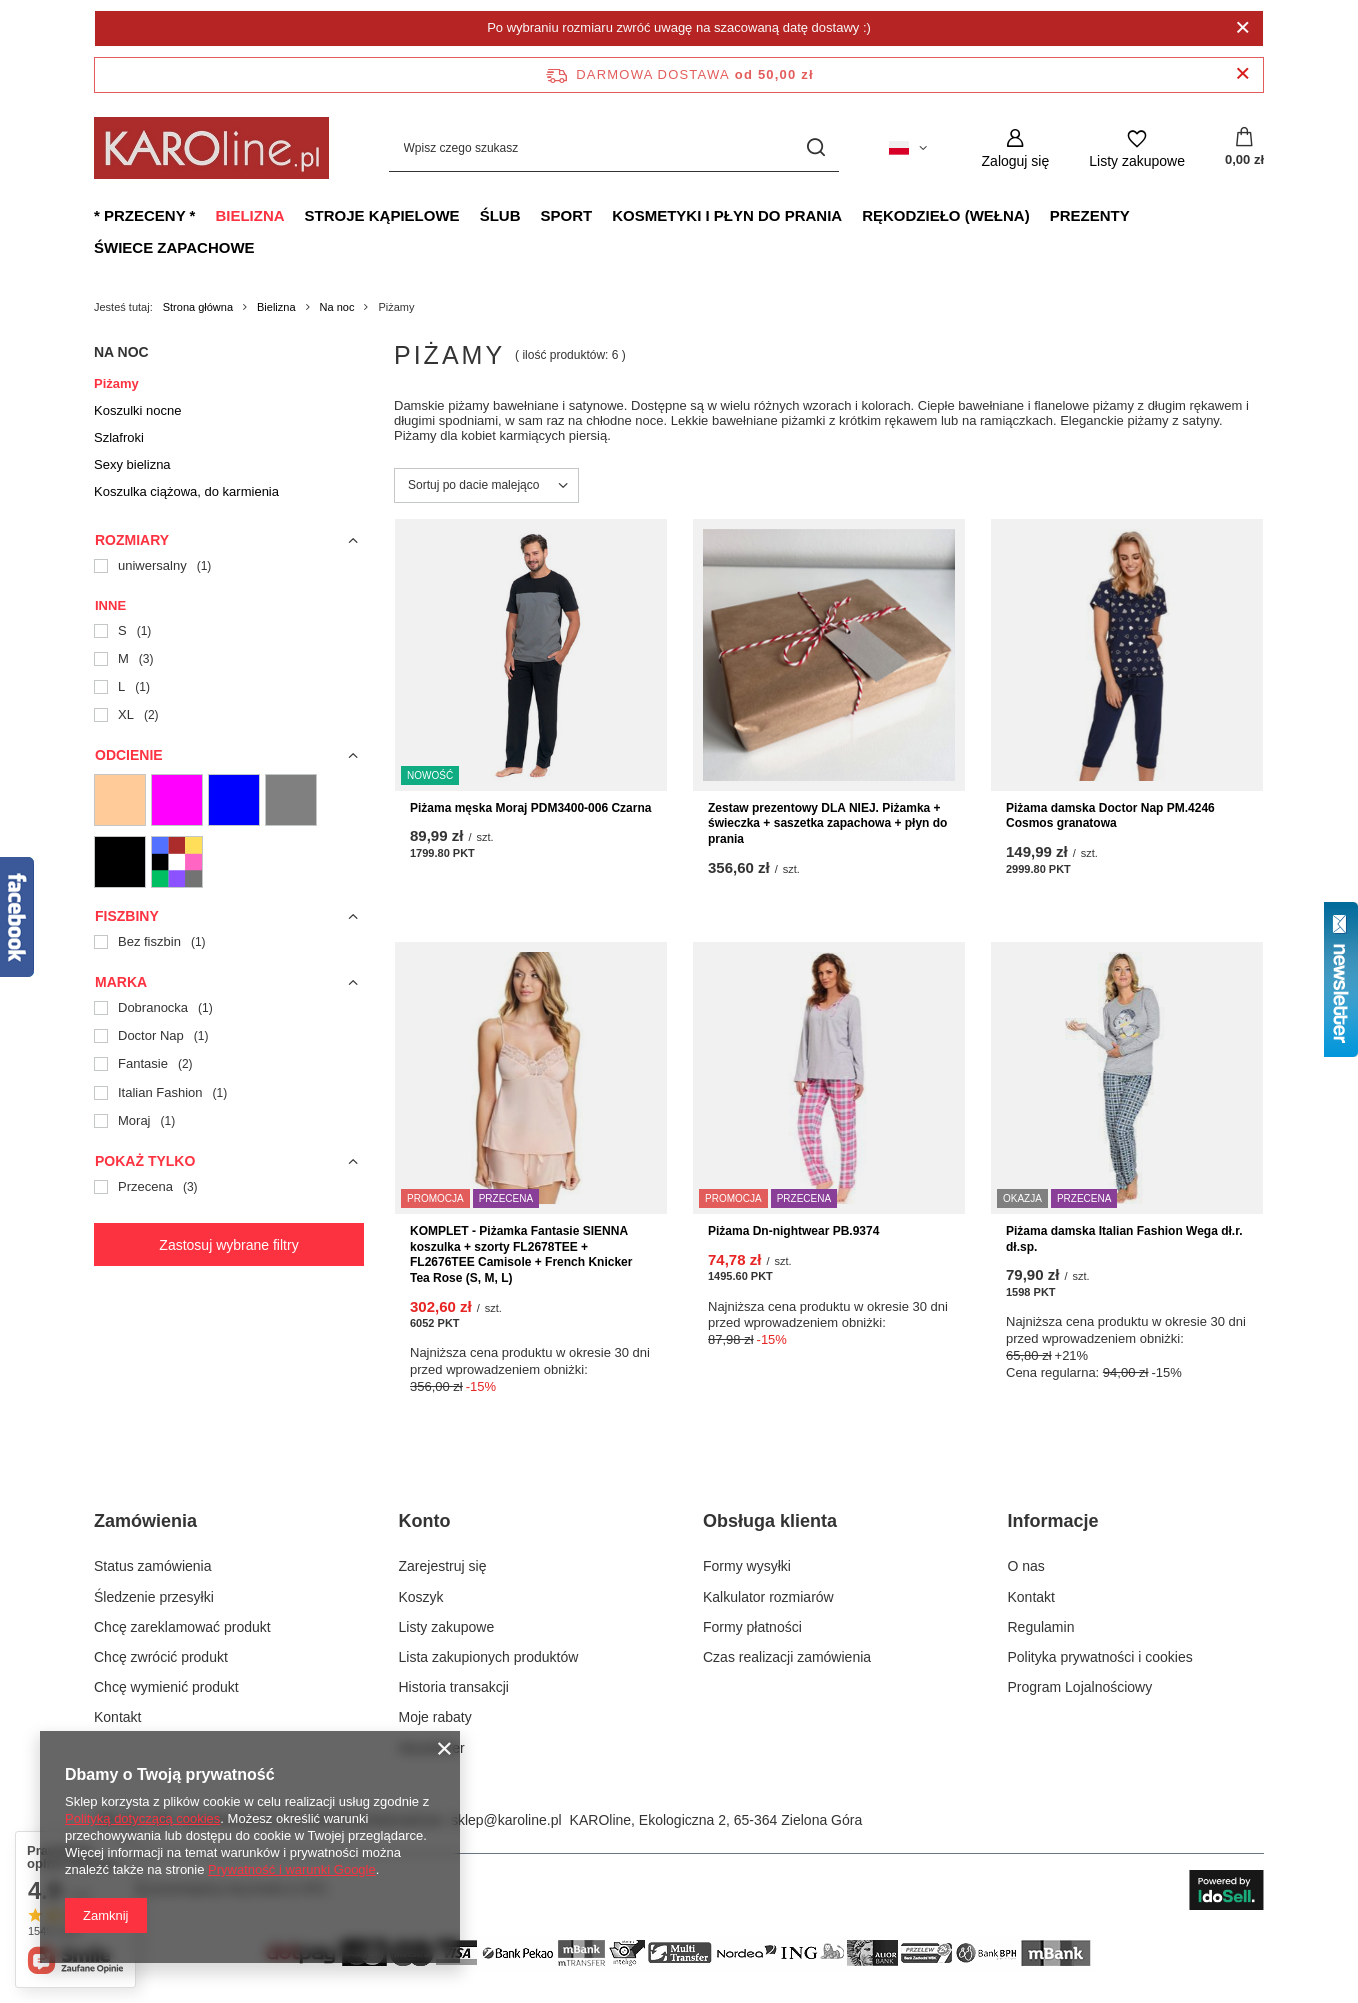 The width and height of the screenshot is (1358, 2003). I want to click on [Zamknij pasek informacyjny], so click(1242, 74).